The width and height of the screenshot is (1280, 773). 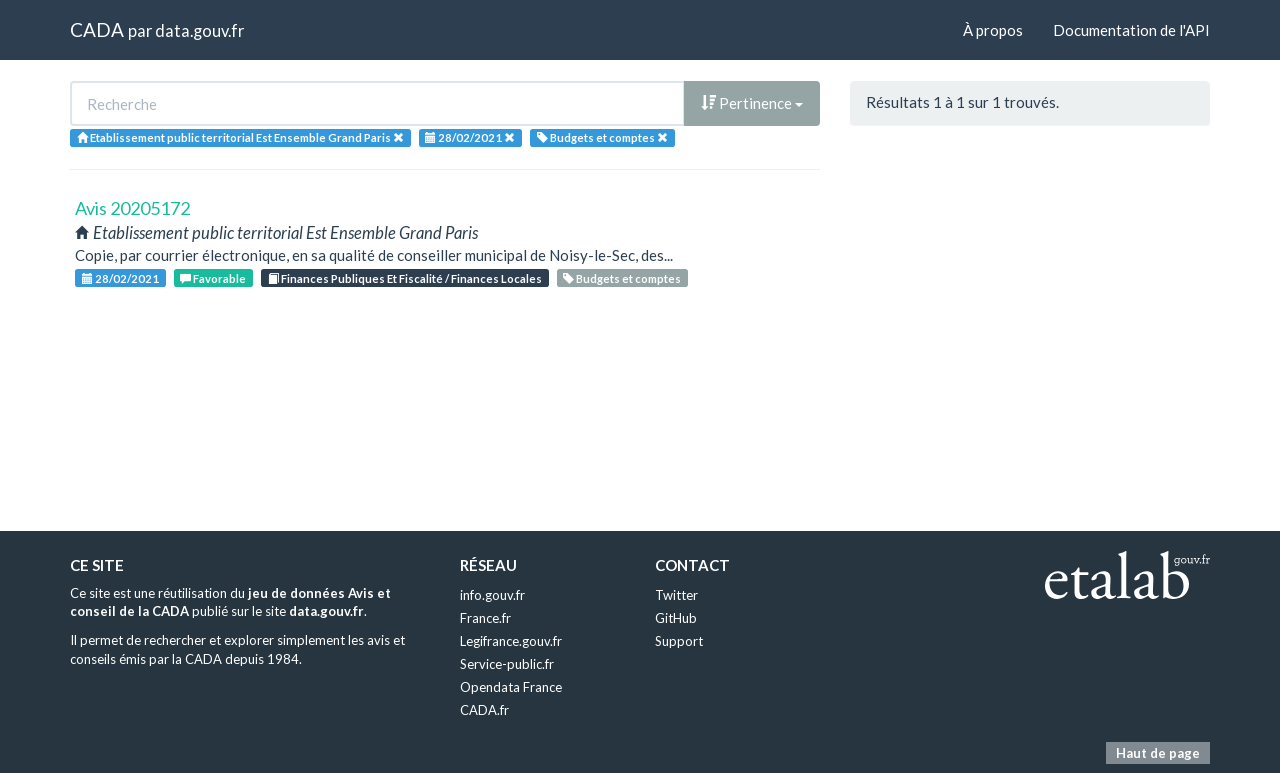 What do you see at coordinates (679, 641) in the screenshot?
I see `Support` at bounding box center [679, 641].